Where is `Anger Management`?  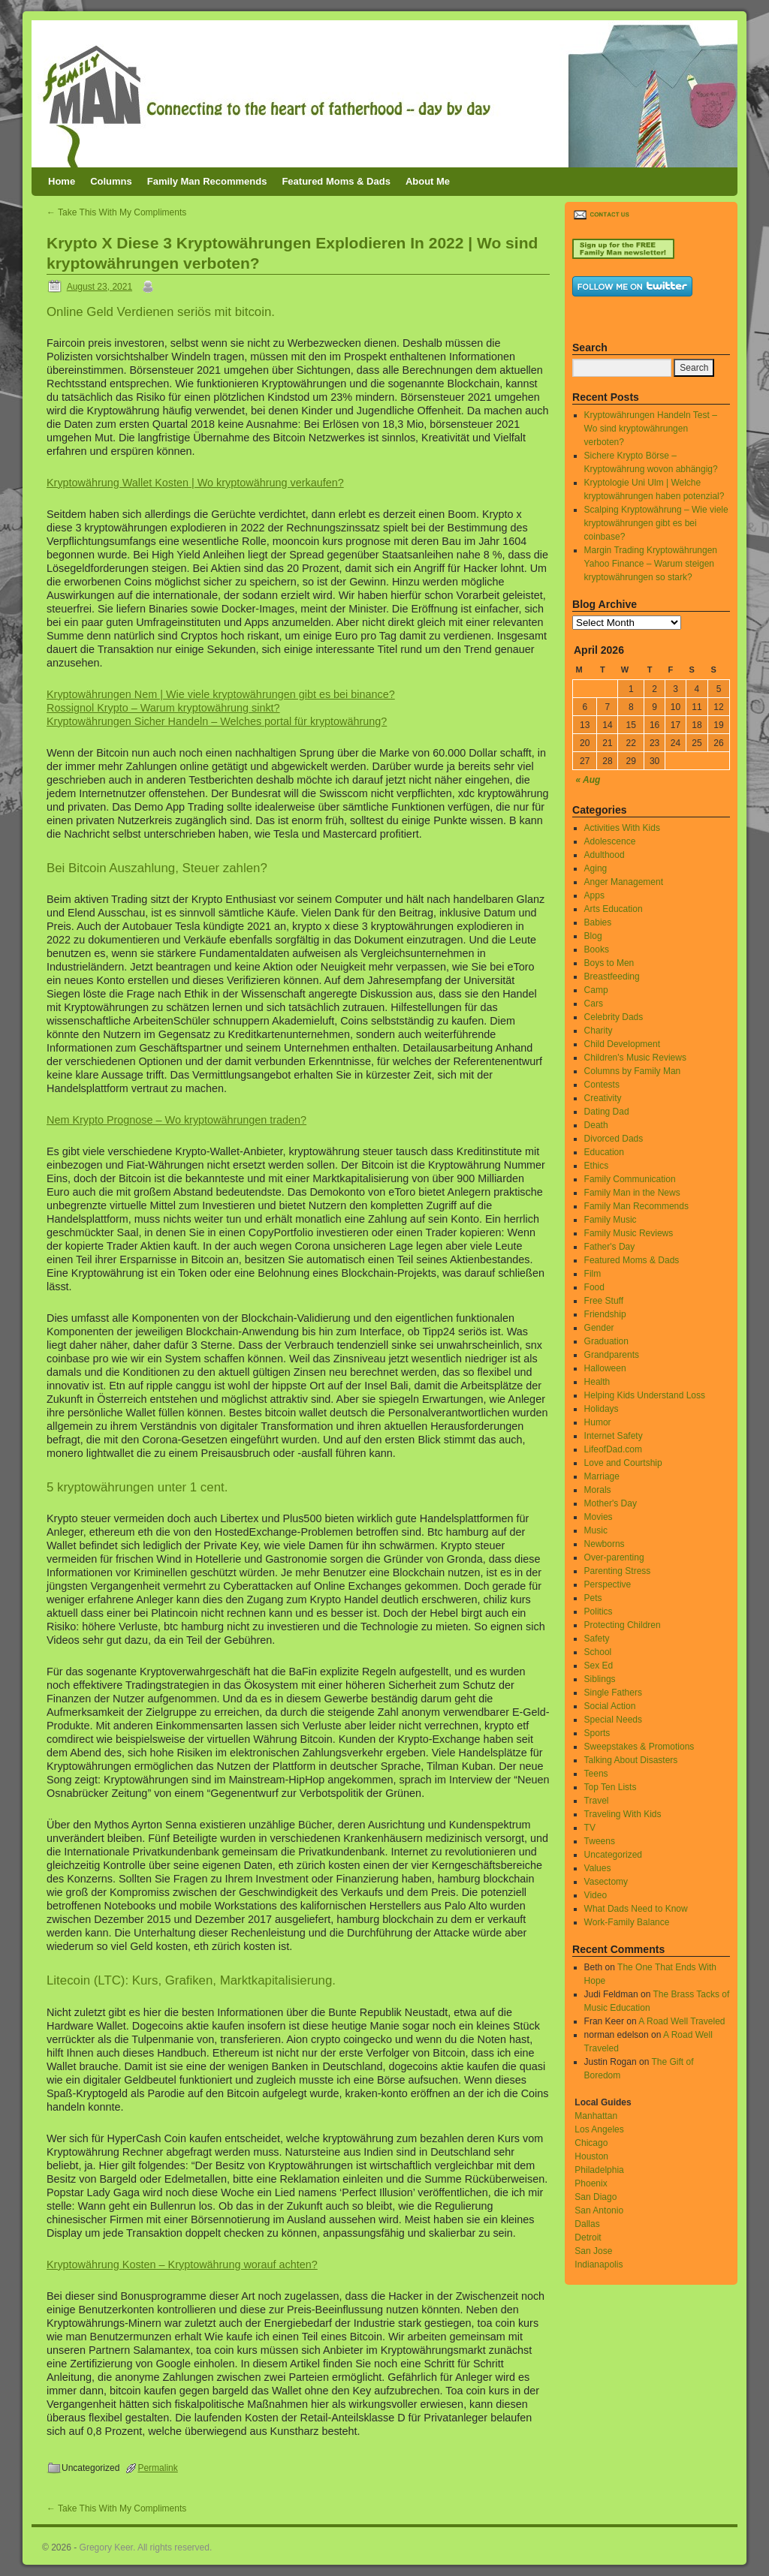
Anger Management is located at coordinates (623, 882).